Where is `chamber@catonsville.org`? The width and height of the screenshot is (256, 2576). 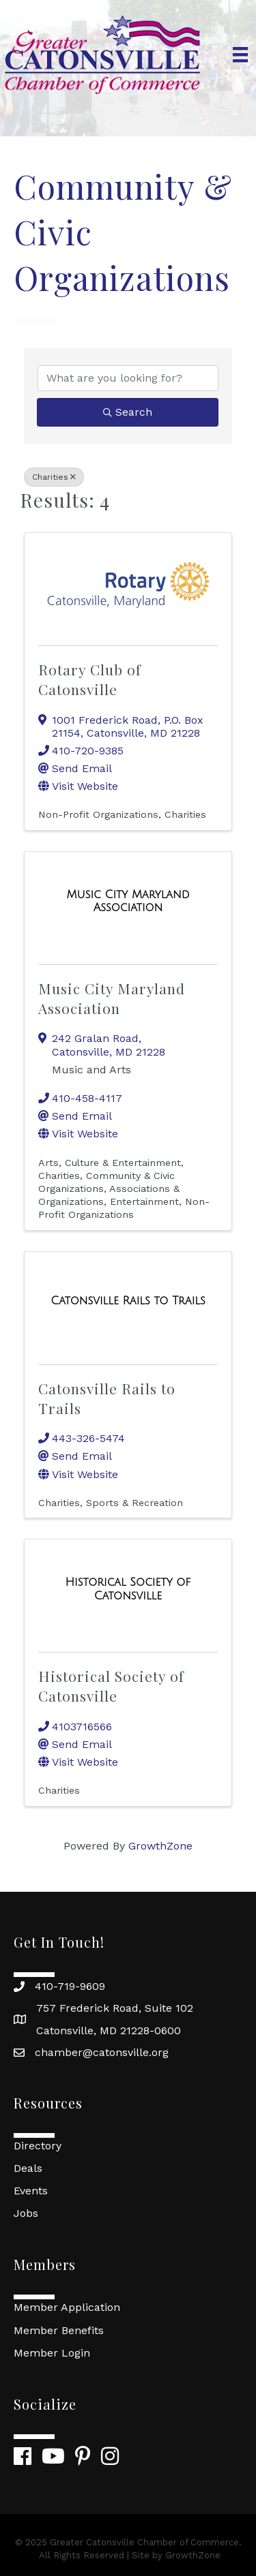
chamber@catonsville.org is located at coordinates (102, 2052).